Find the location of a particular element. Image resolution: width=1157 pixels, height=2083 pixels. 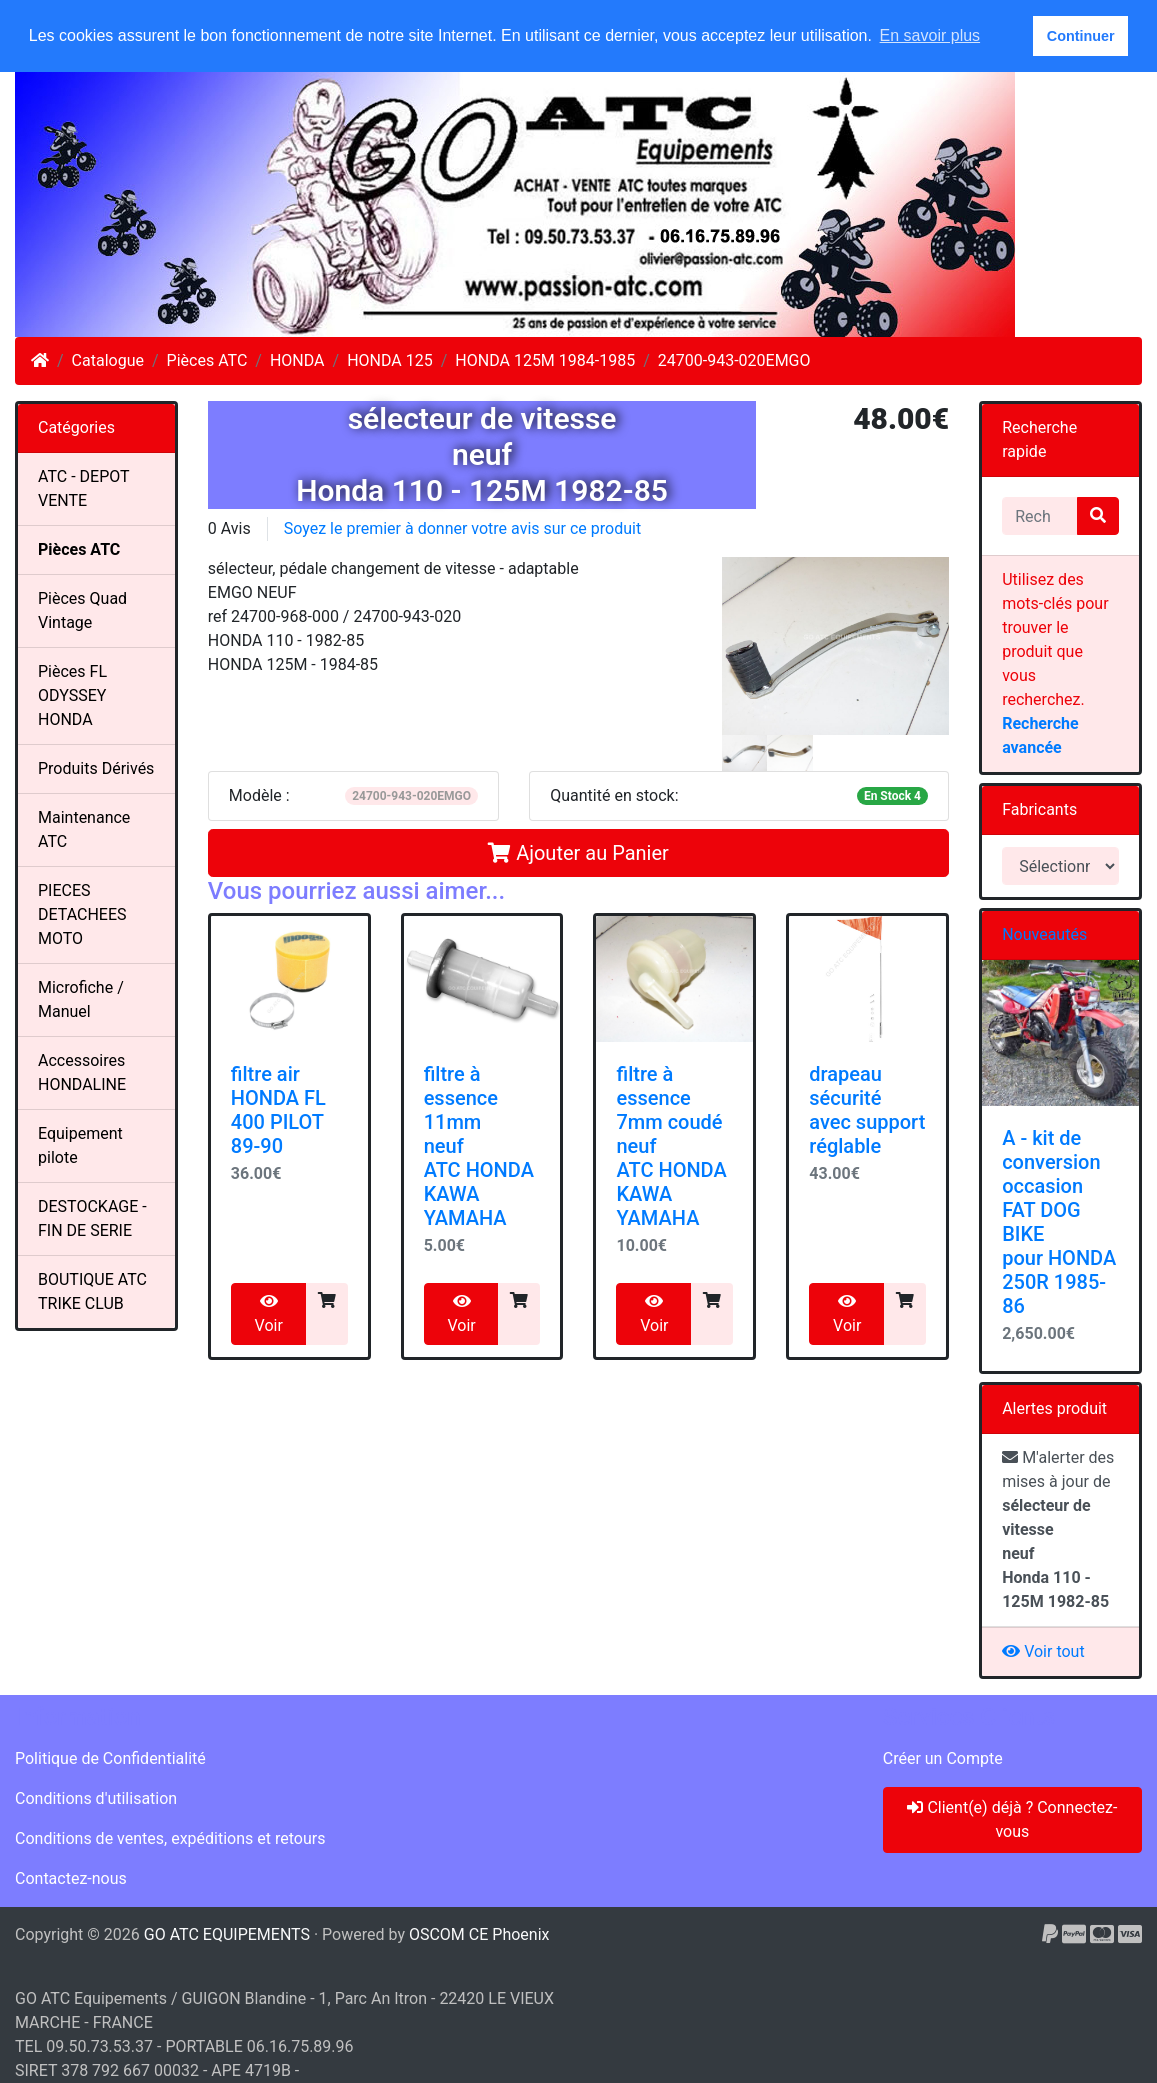

Politique de Confidentialité is located at coordinates (110, 1758).